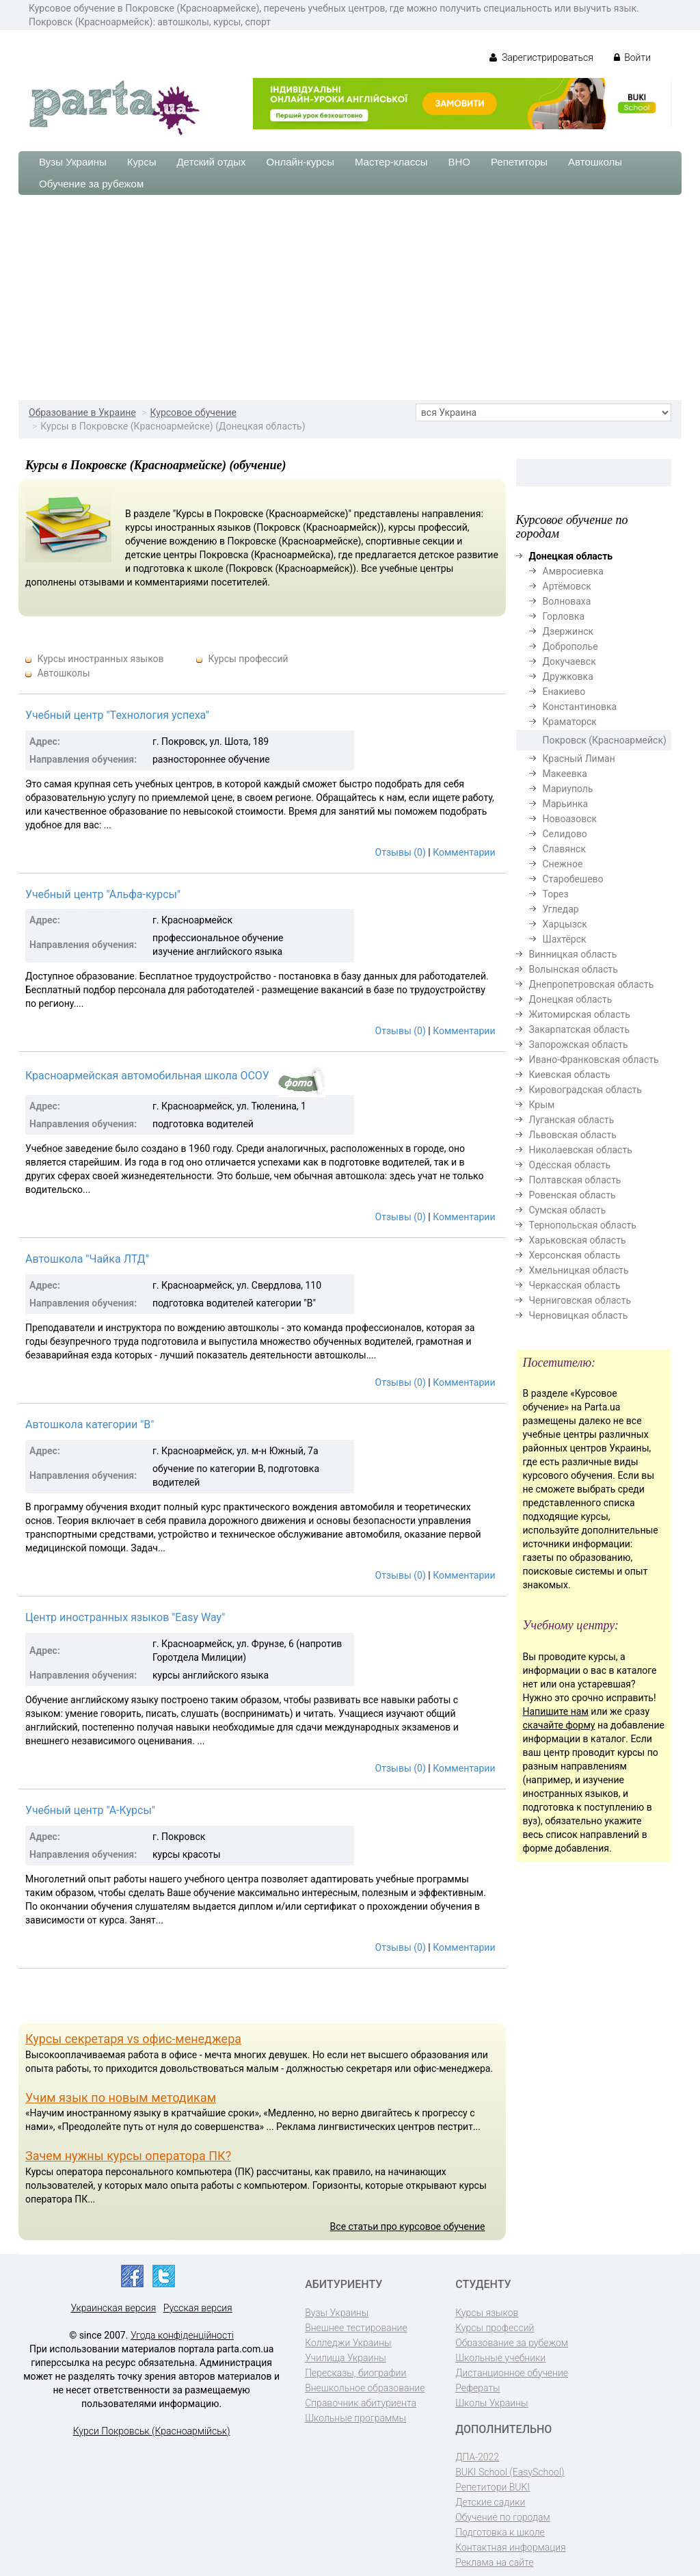 Image resolution: width=700 pixels, height=2576 pixels. Describe the element at coordinates (73, 162) in the screenshot. I see `Вузы Украины` at that location.